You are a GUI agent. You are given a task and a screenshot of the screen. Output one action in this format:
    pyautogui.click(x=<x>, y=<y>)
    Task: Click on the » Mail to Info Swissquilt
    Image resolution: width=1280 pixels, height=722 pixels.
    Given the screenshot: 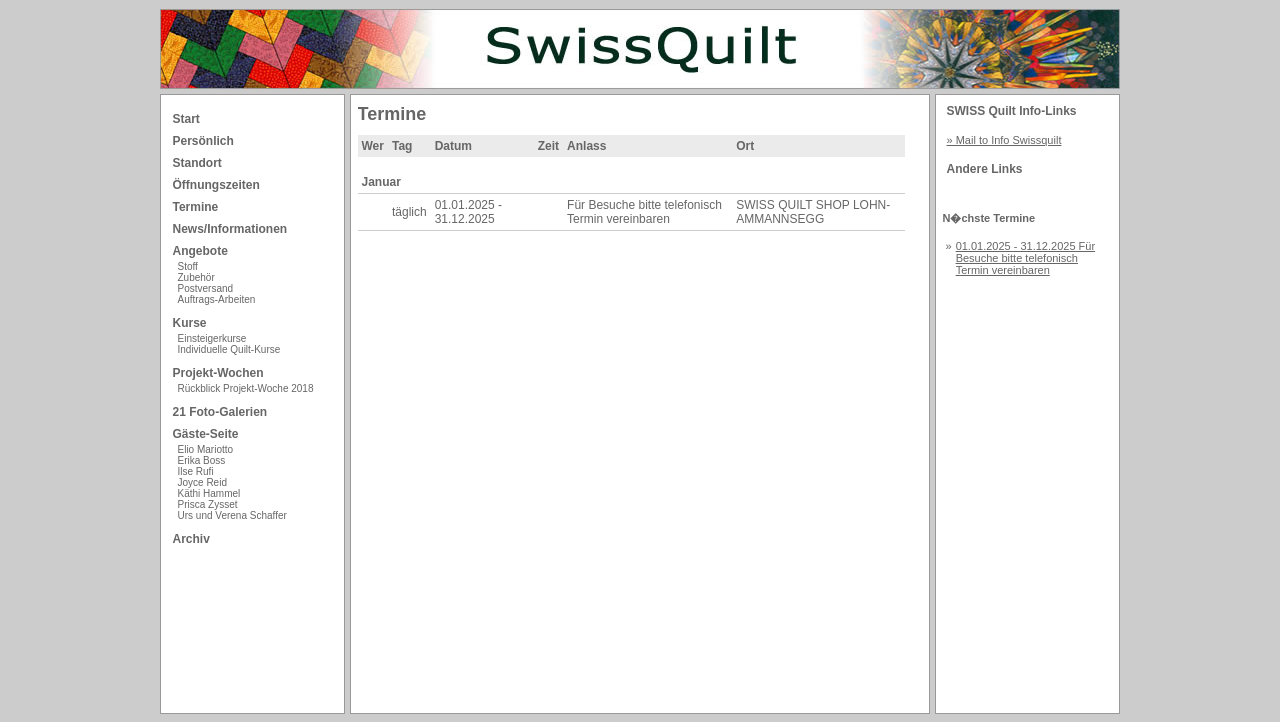 What is the action you would take?
    pyautogui.click(x=1004, y=140)
    